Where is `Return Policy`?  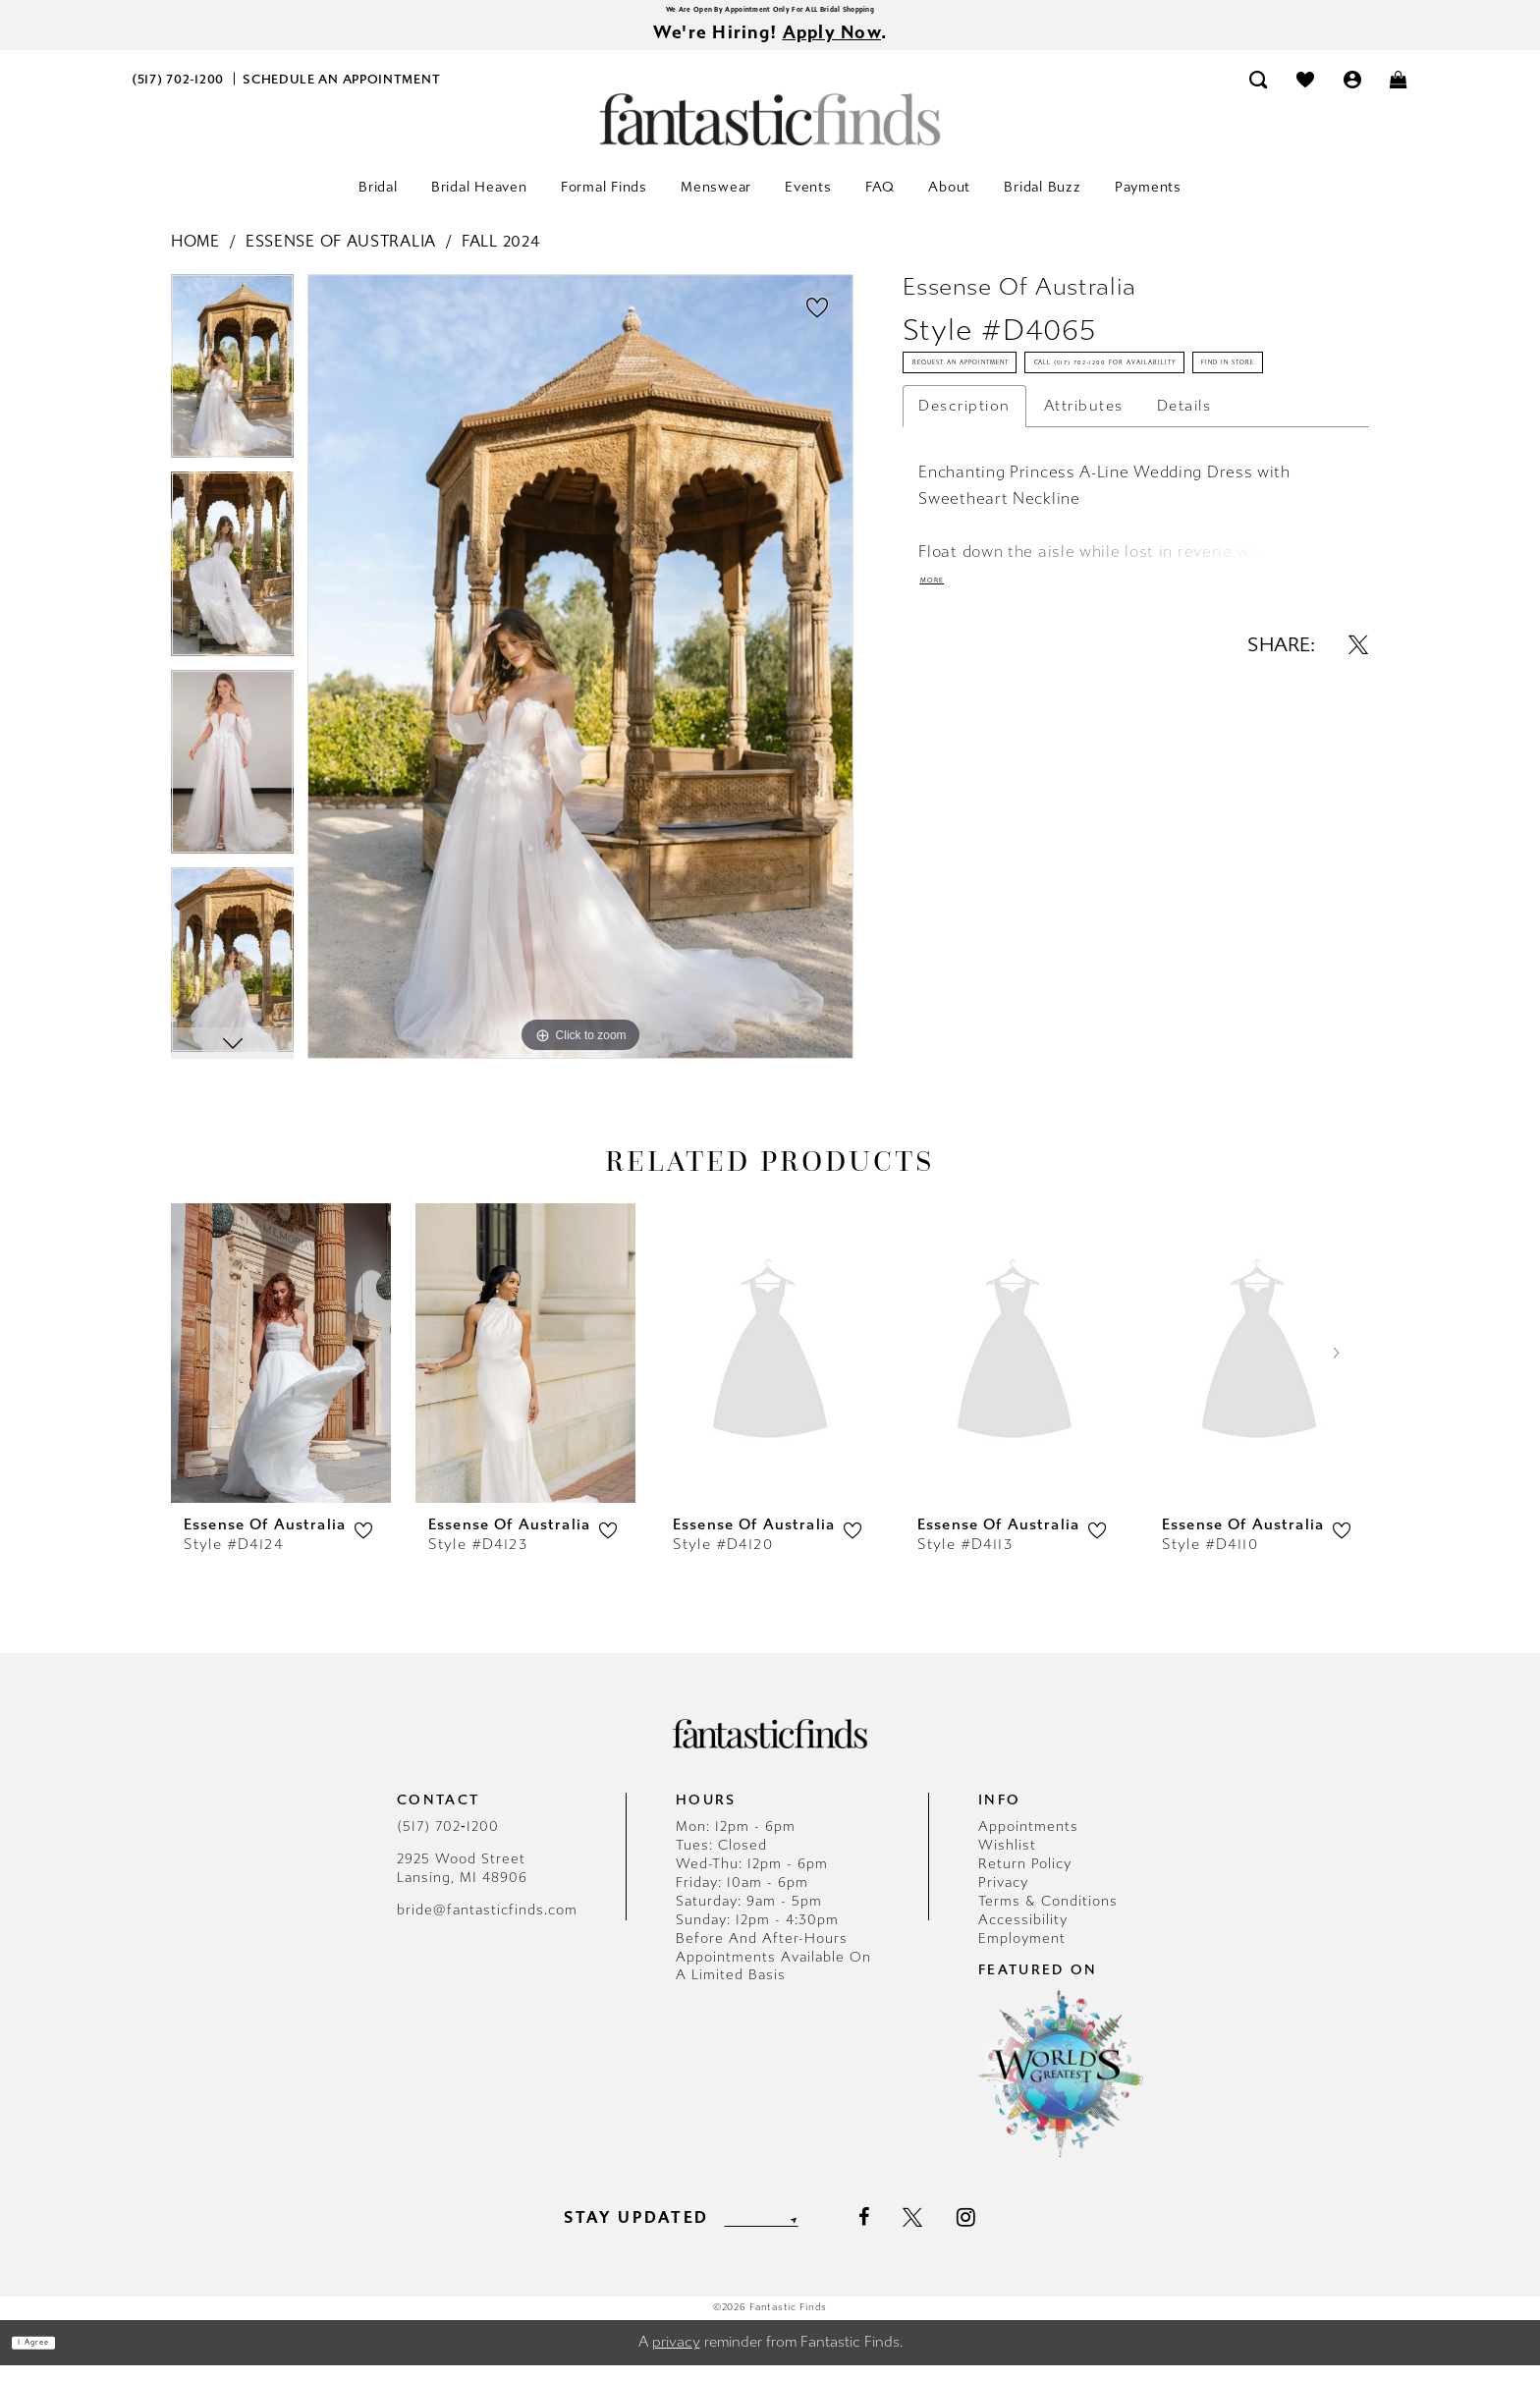
Return Policy is located at coordinates (1025, 1879).